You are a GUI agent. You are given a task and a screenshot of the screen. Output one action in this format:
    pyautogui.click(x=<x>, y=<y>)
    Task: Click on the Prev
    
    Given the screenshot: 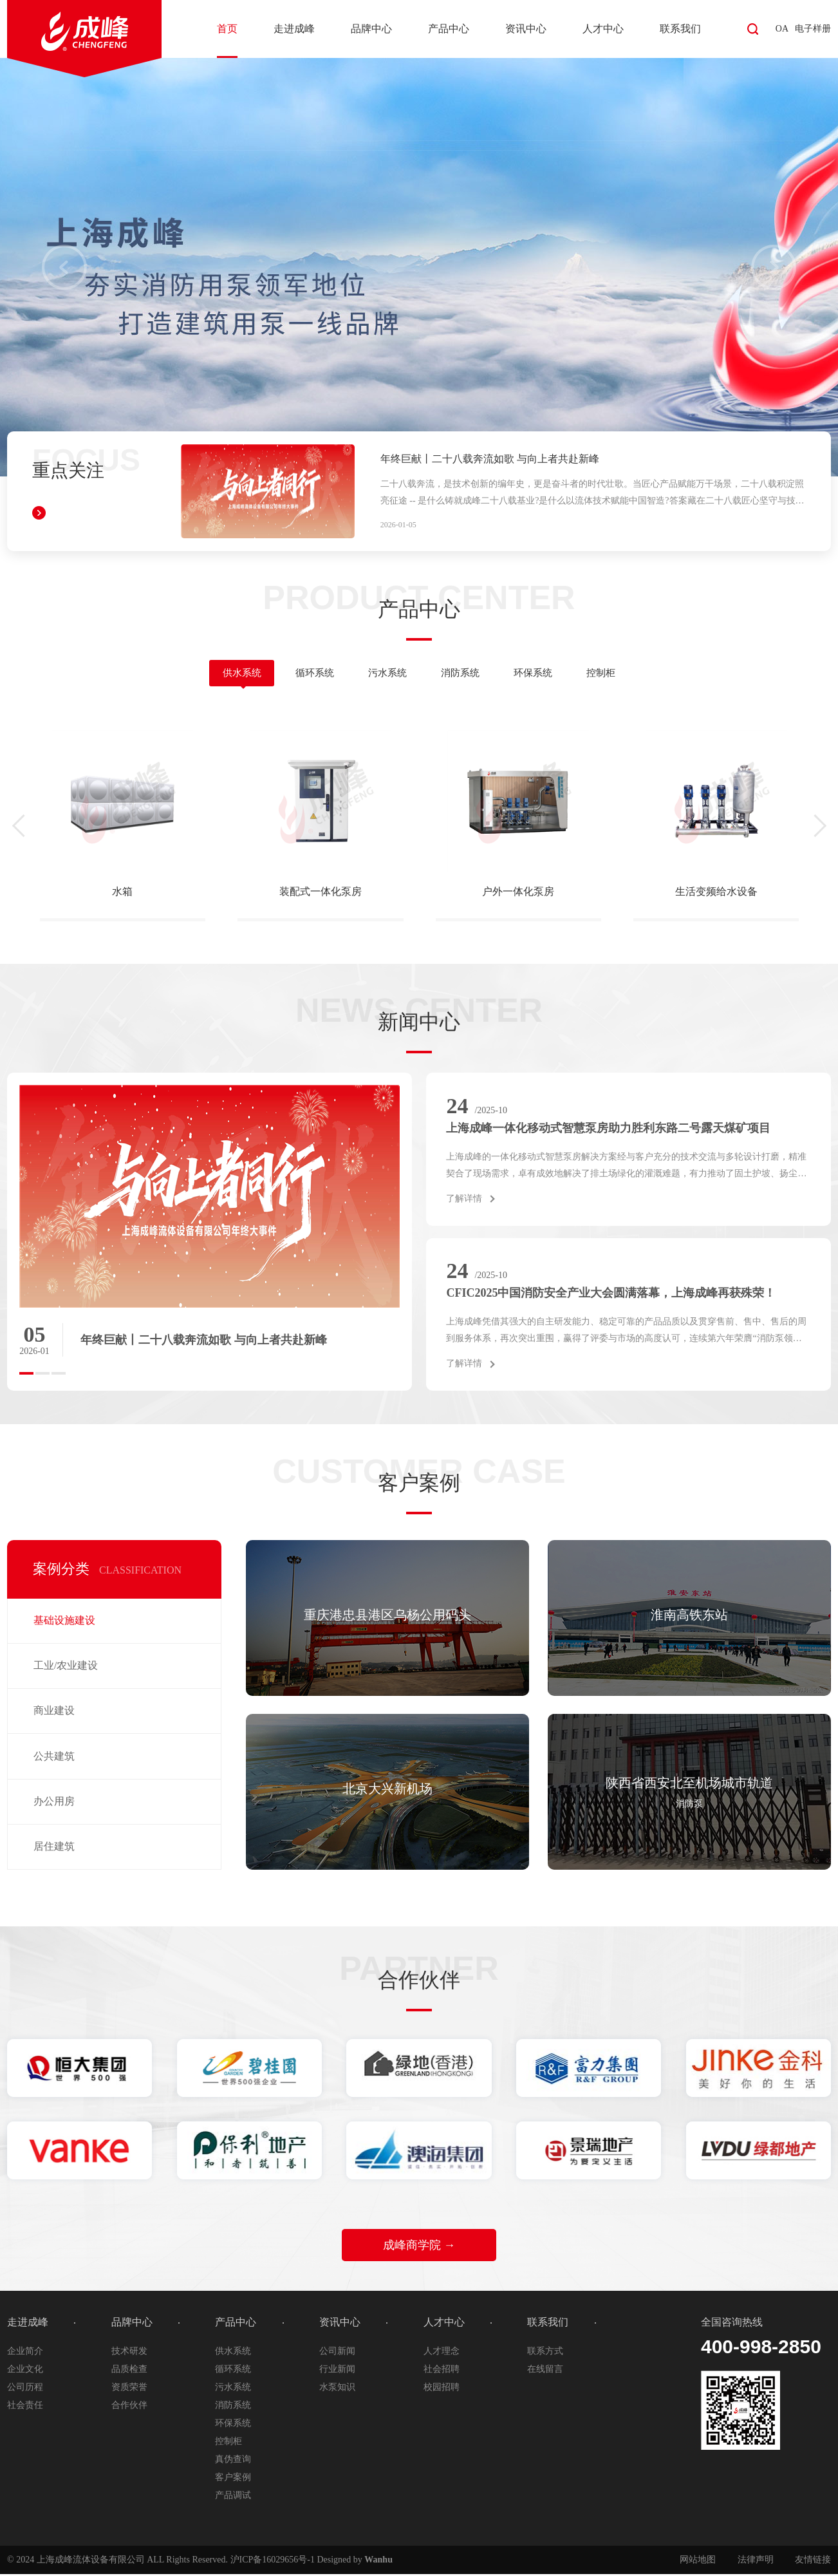 What is the action you would take?
    pyautogui.click(x=64, y=267)
    